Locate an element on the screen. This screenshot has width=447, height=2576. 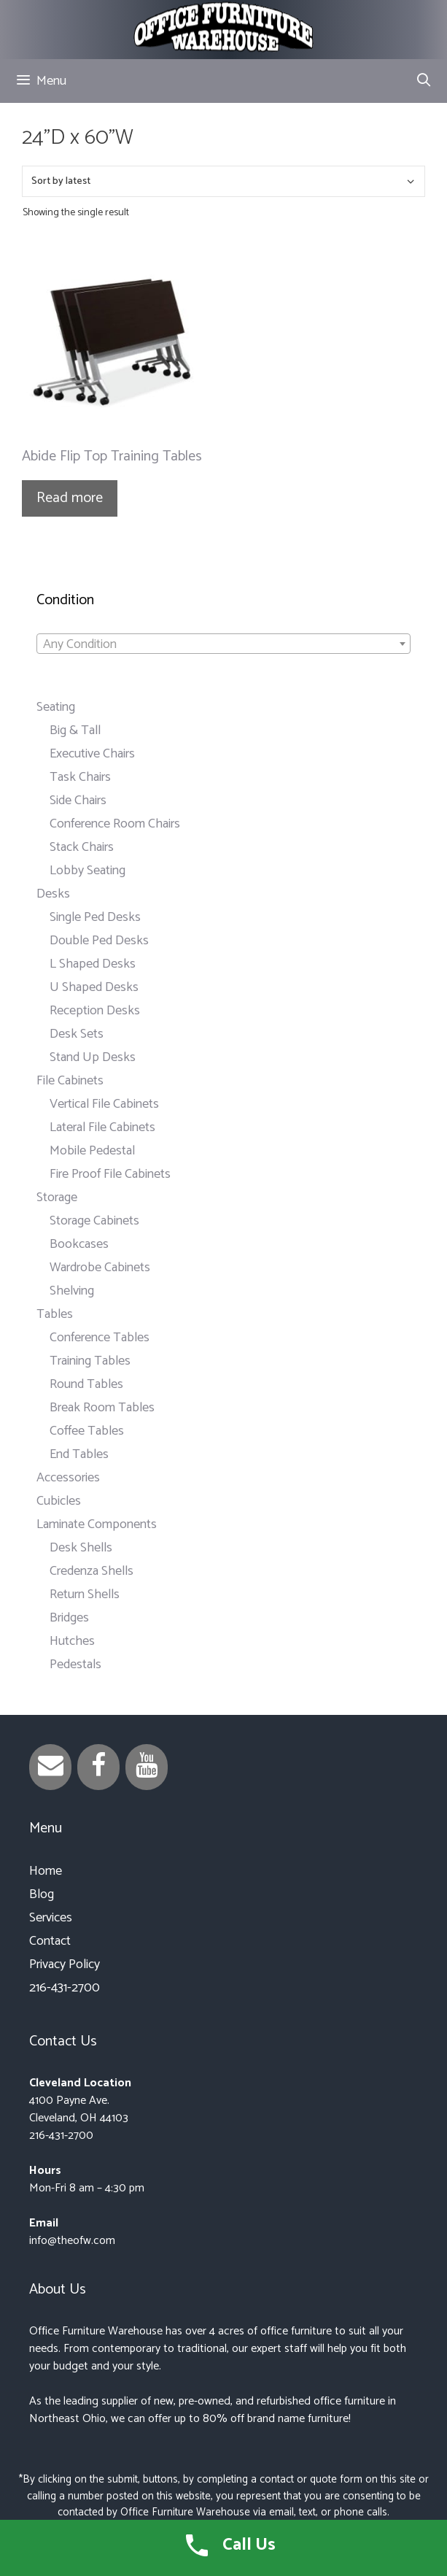
Desks is located at coordinates (53, 894).